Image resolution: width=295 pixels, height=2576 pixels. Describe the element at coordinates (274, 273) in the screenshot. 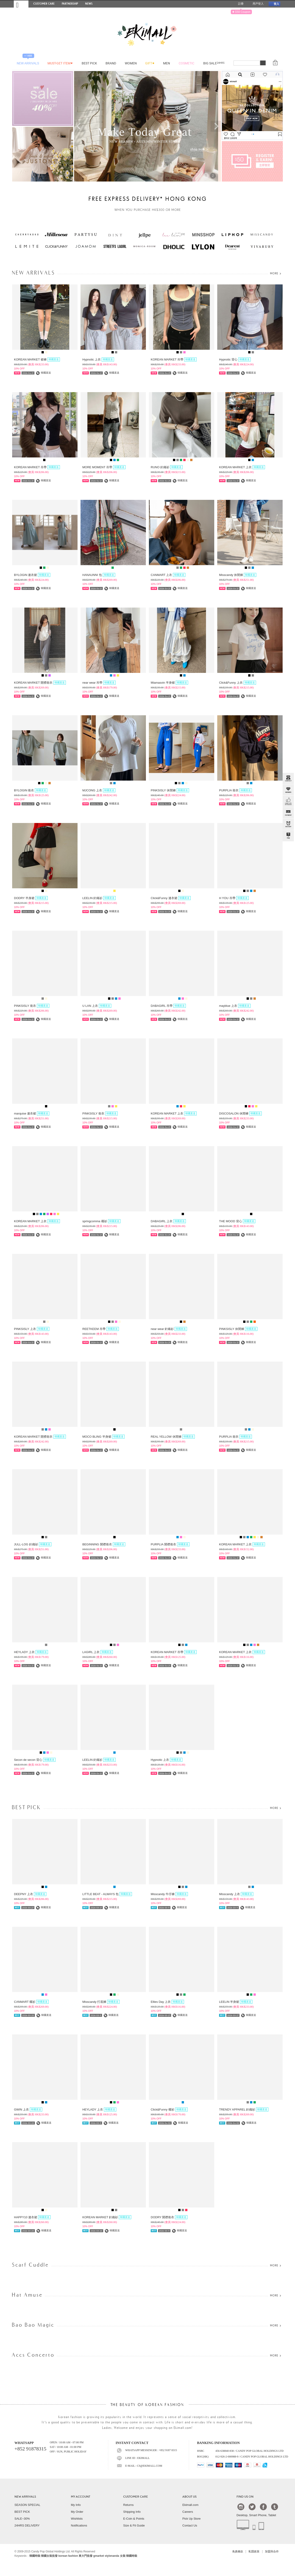

I see `MORE` at that location.